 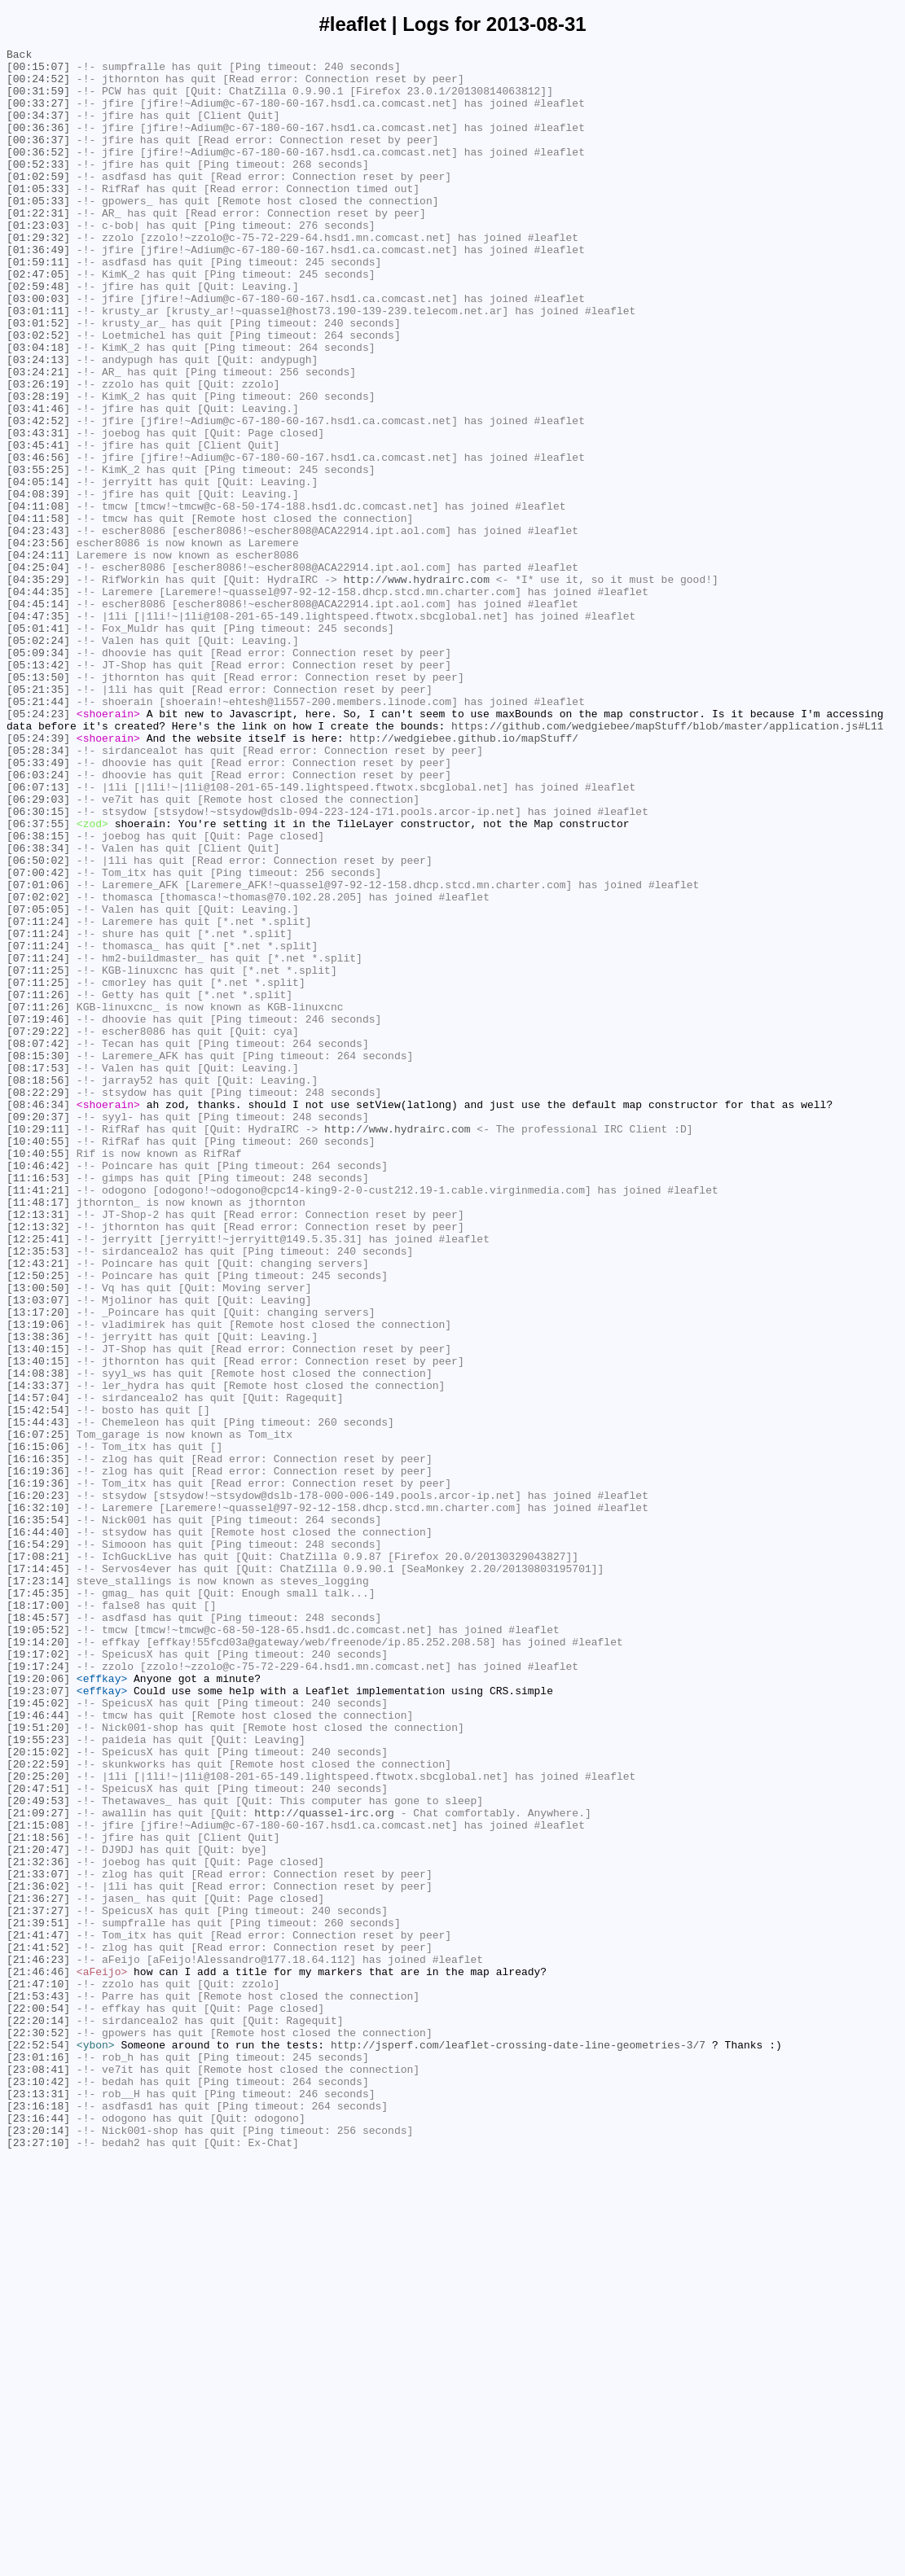 I want to click on [16:35:54], so click(x=38, y=1814).